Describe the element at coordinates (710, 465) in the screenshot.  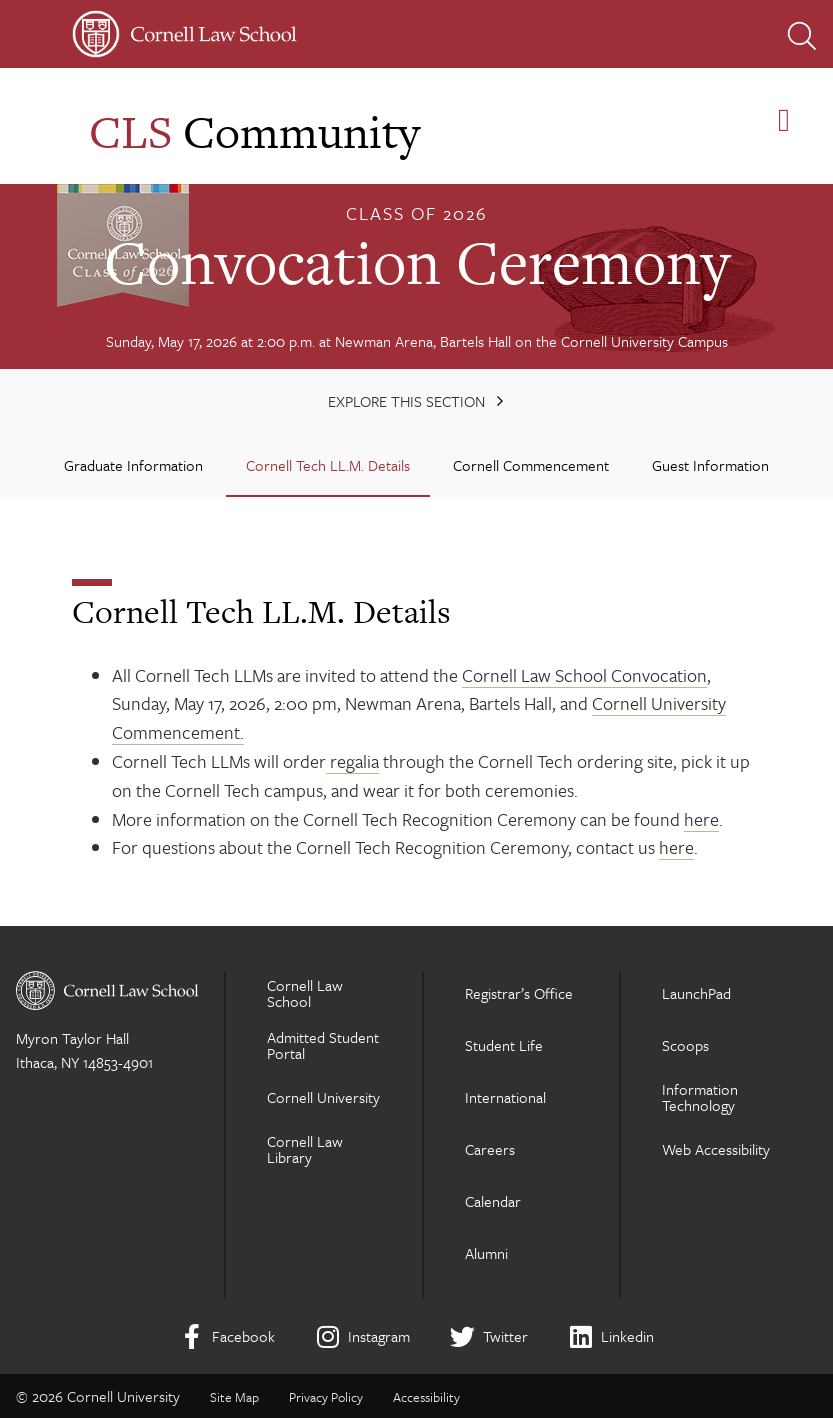
I see `Guest Information` at that location.